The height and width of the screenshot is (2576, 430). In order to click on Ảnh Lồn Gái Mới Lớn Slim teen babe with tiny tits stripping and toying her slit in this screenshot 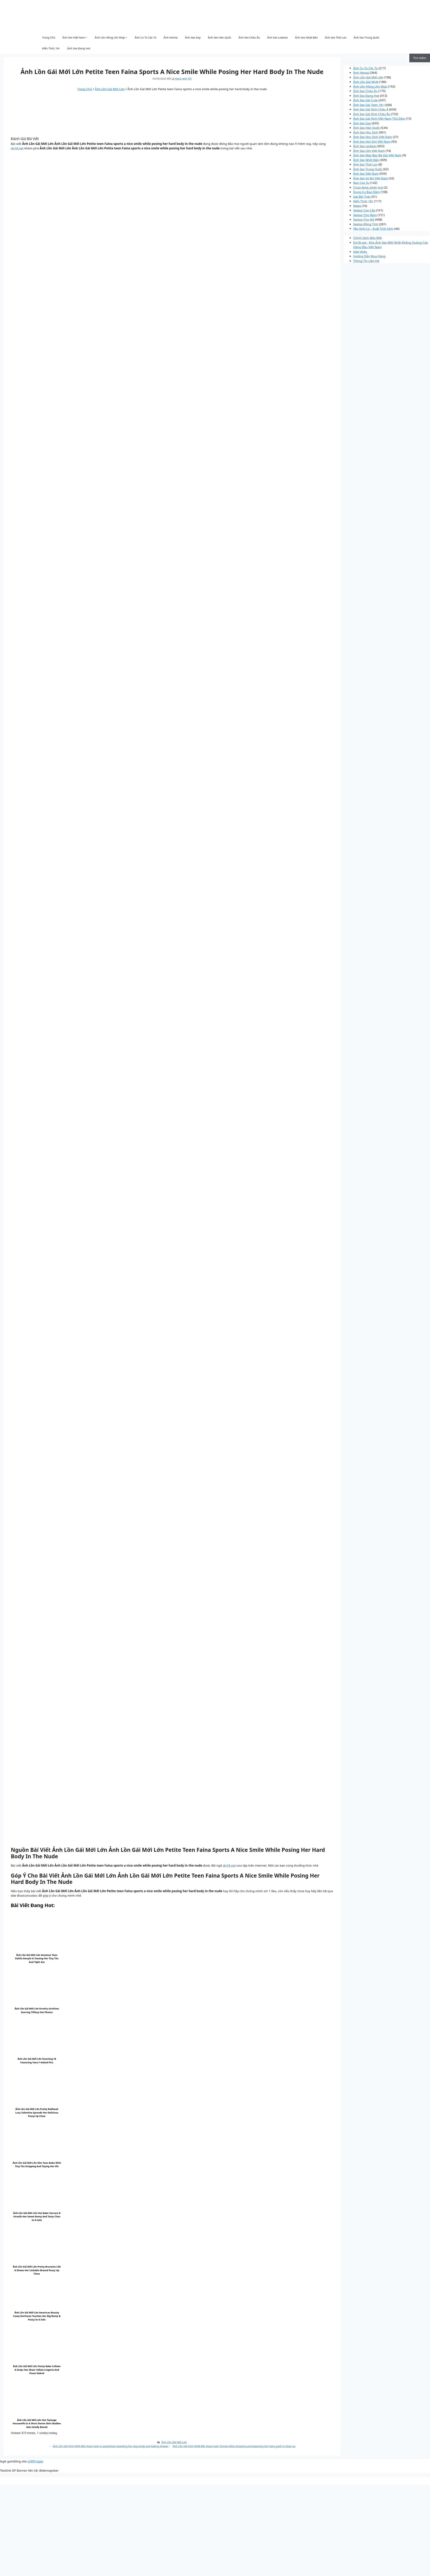, I will do `click(37, 2164)`.